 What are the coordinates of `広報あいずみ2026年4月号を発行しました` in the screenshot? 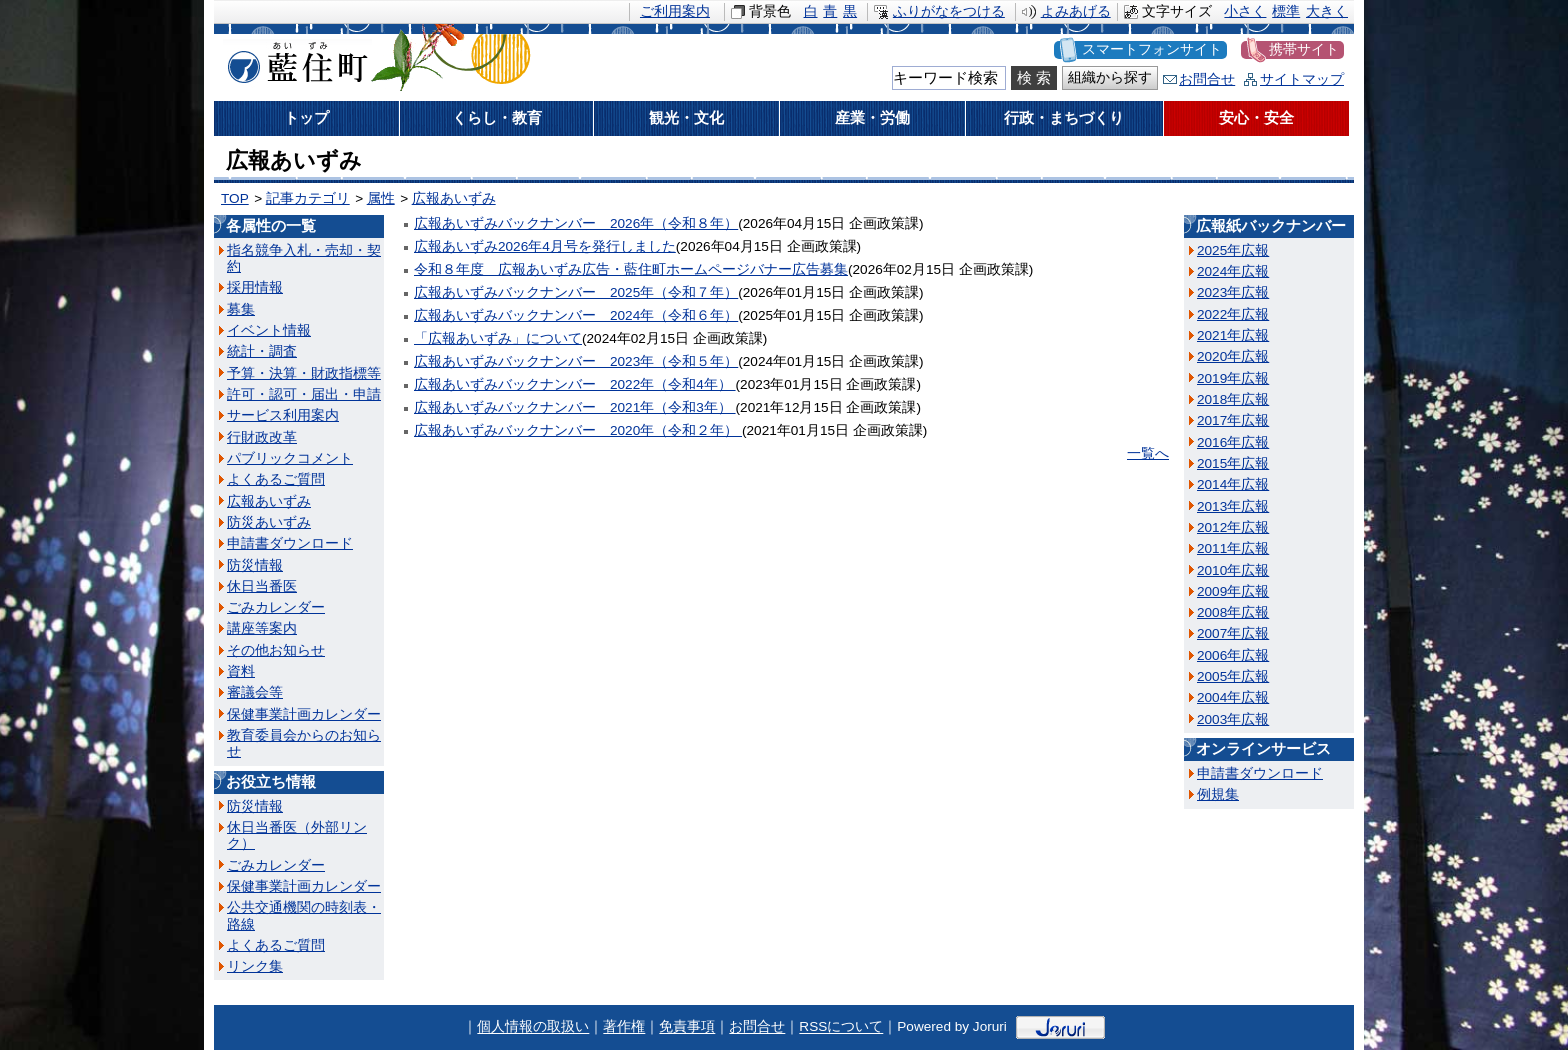 It's located at (545, 246).